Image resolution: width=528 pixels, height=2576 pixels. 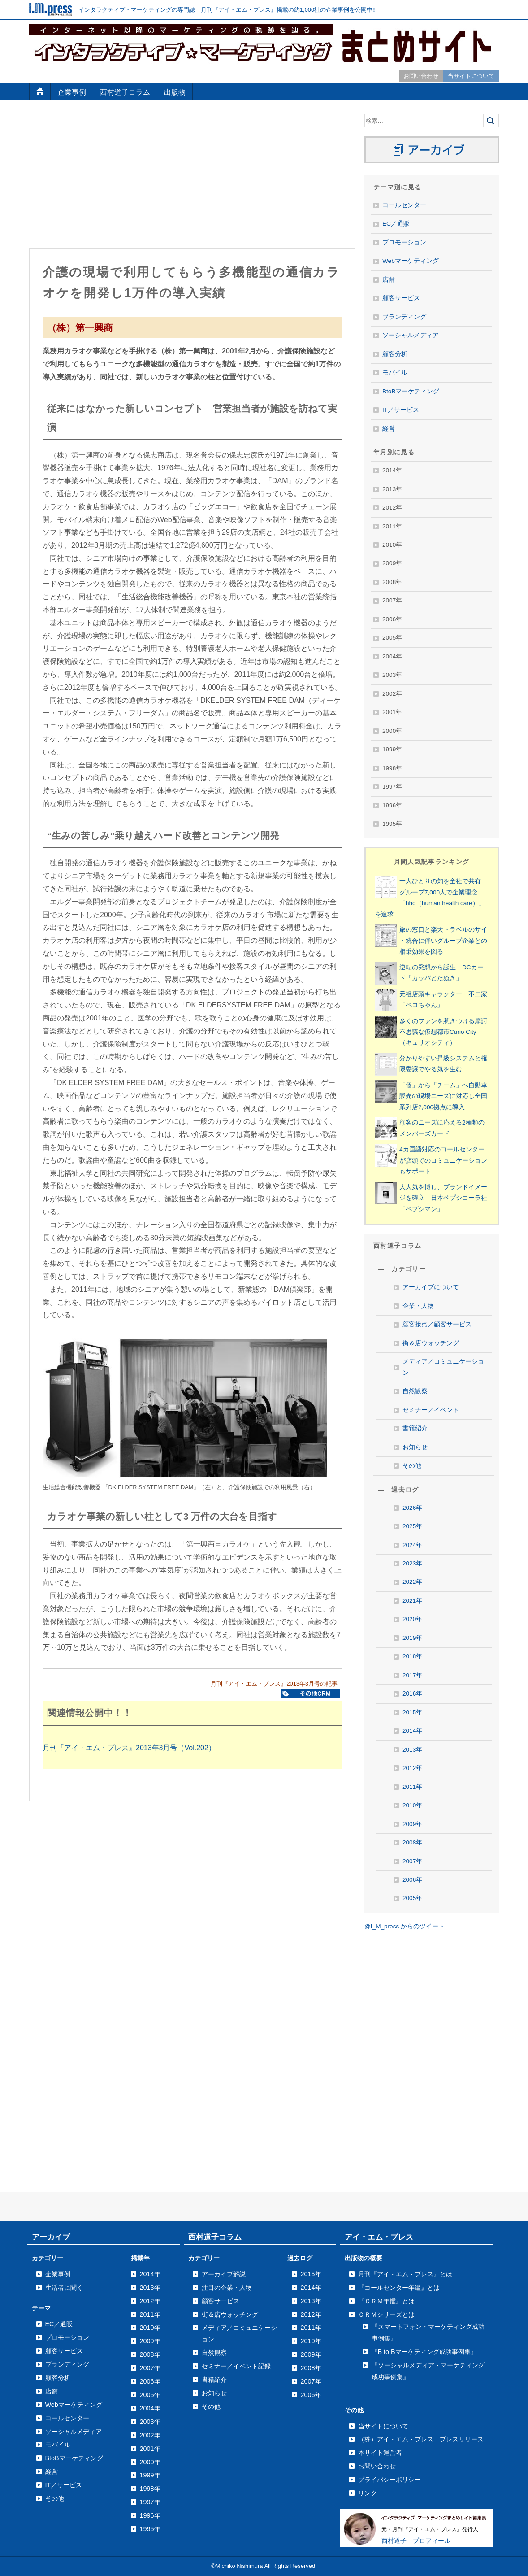 I want to click on 「個」から「チーム」へ自動車販売の現場ニーズに対応し全国系列店2,000拠点に導入, so click(x=443, y=1096).